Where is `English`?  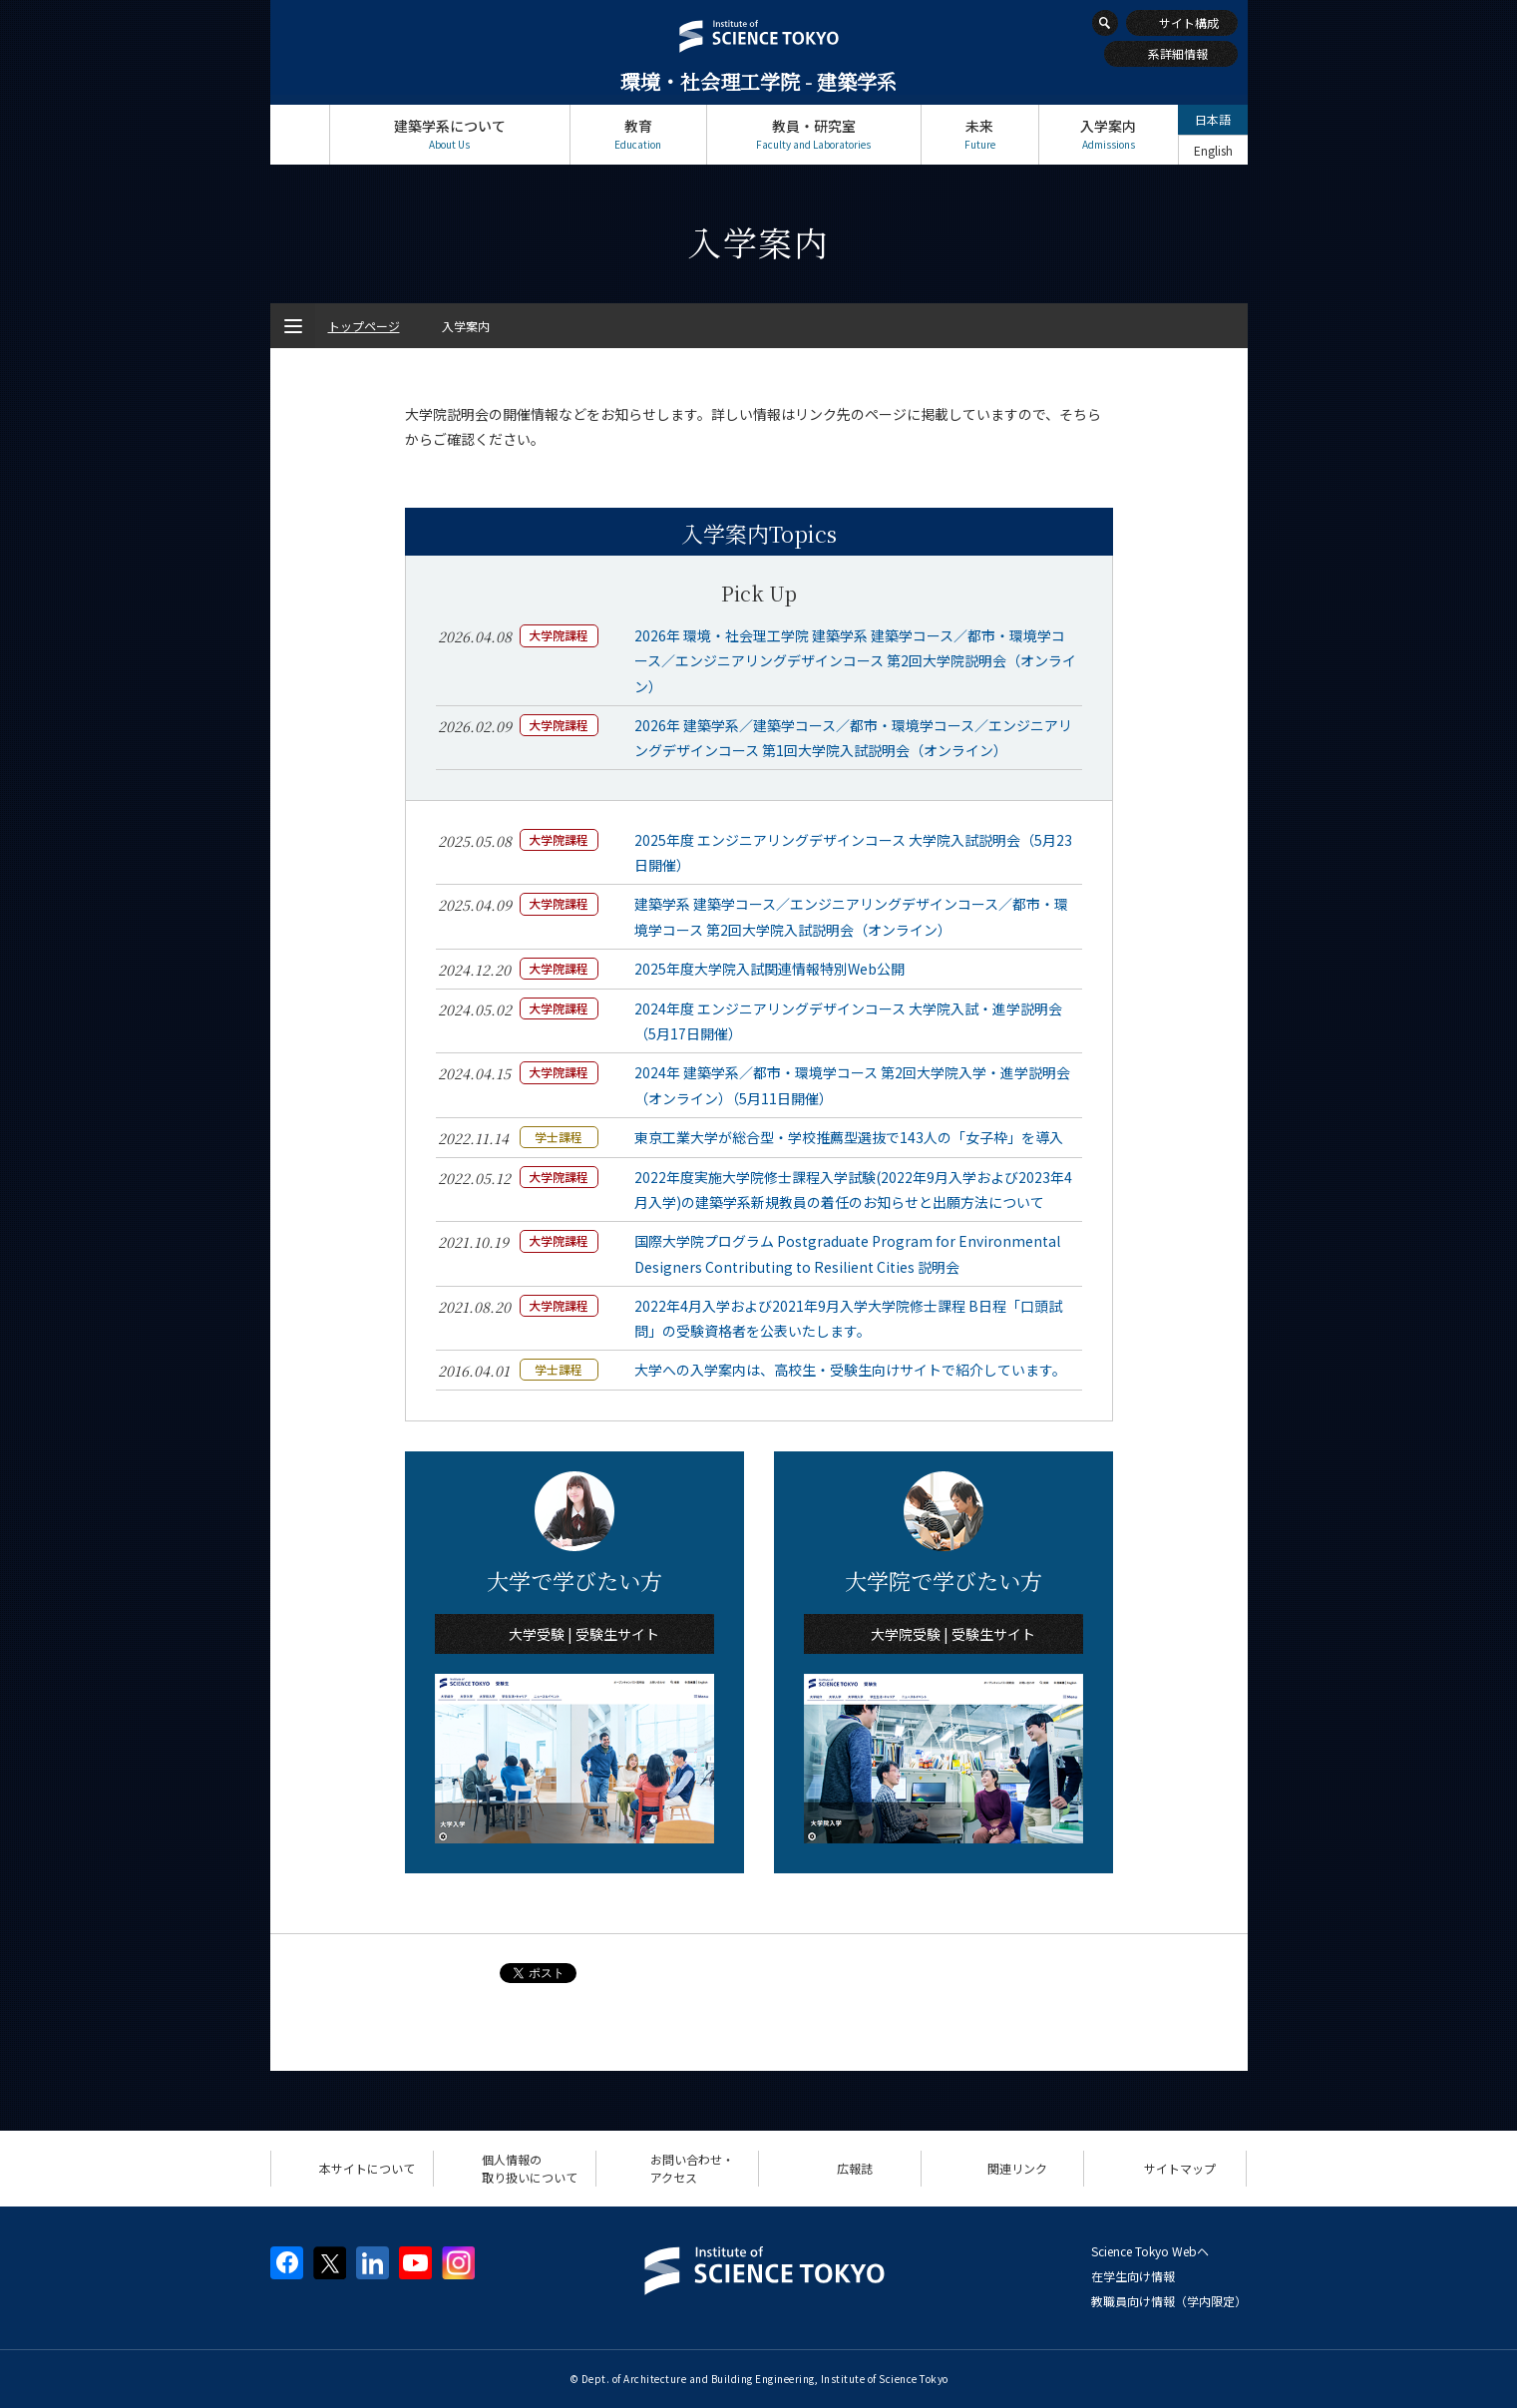
English is located at coordinates (1213, 150).